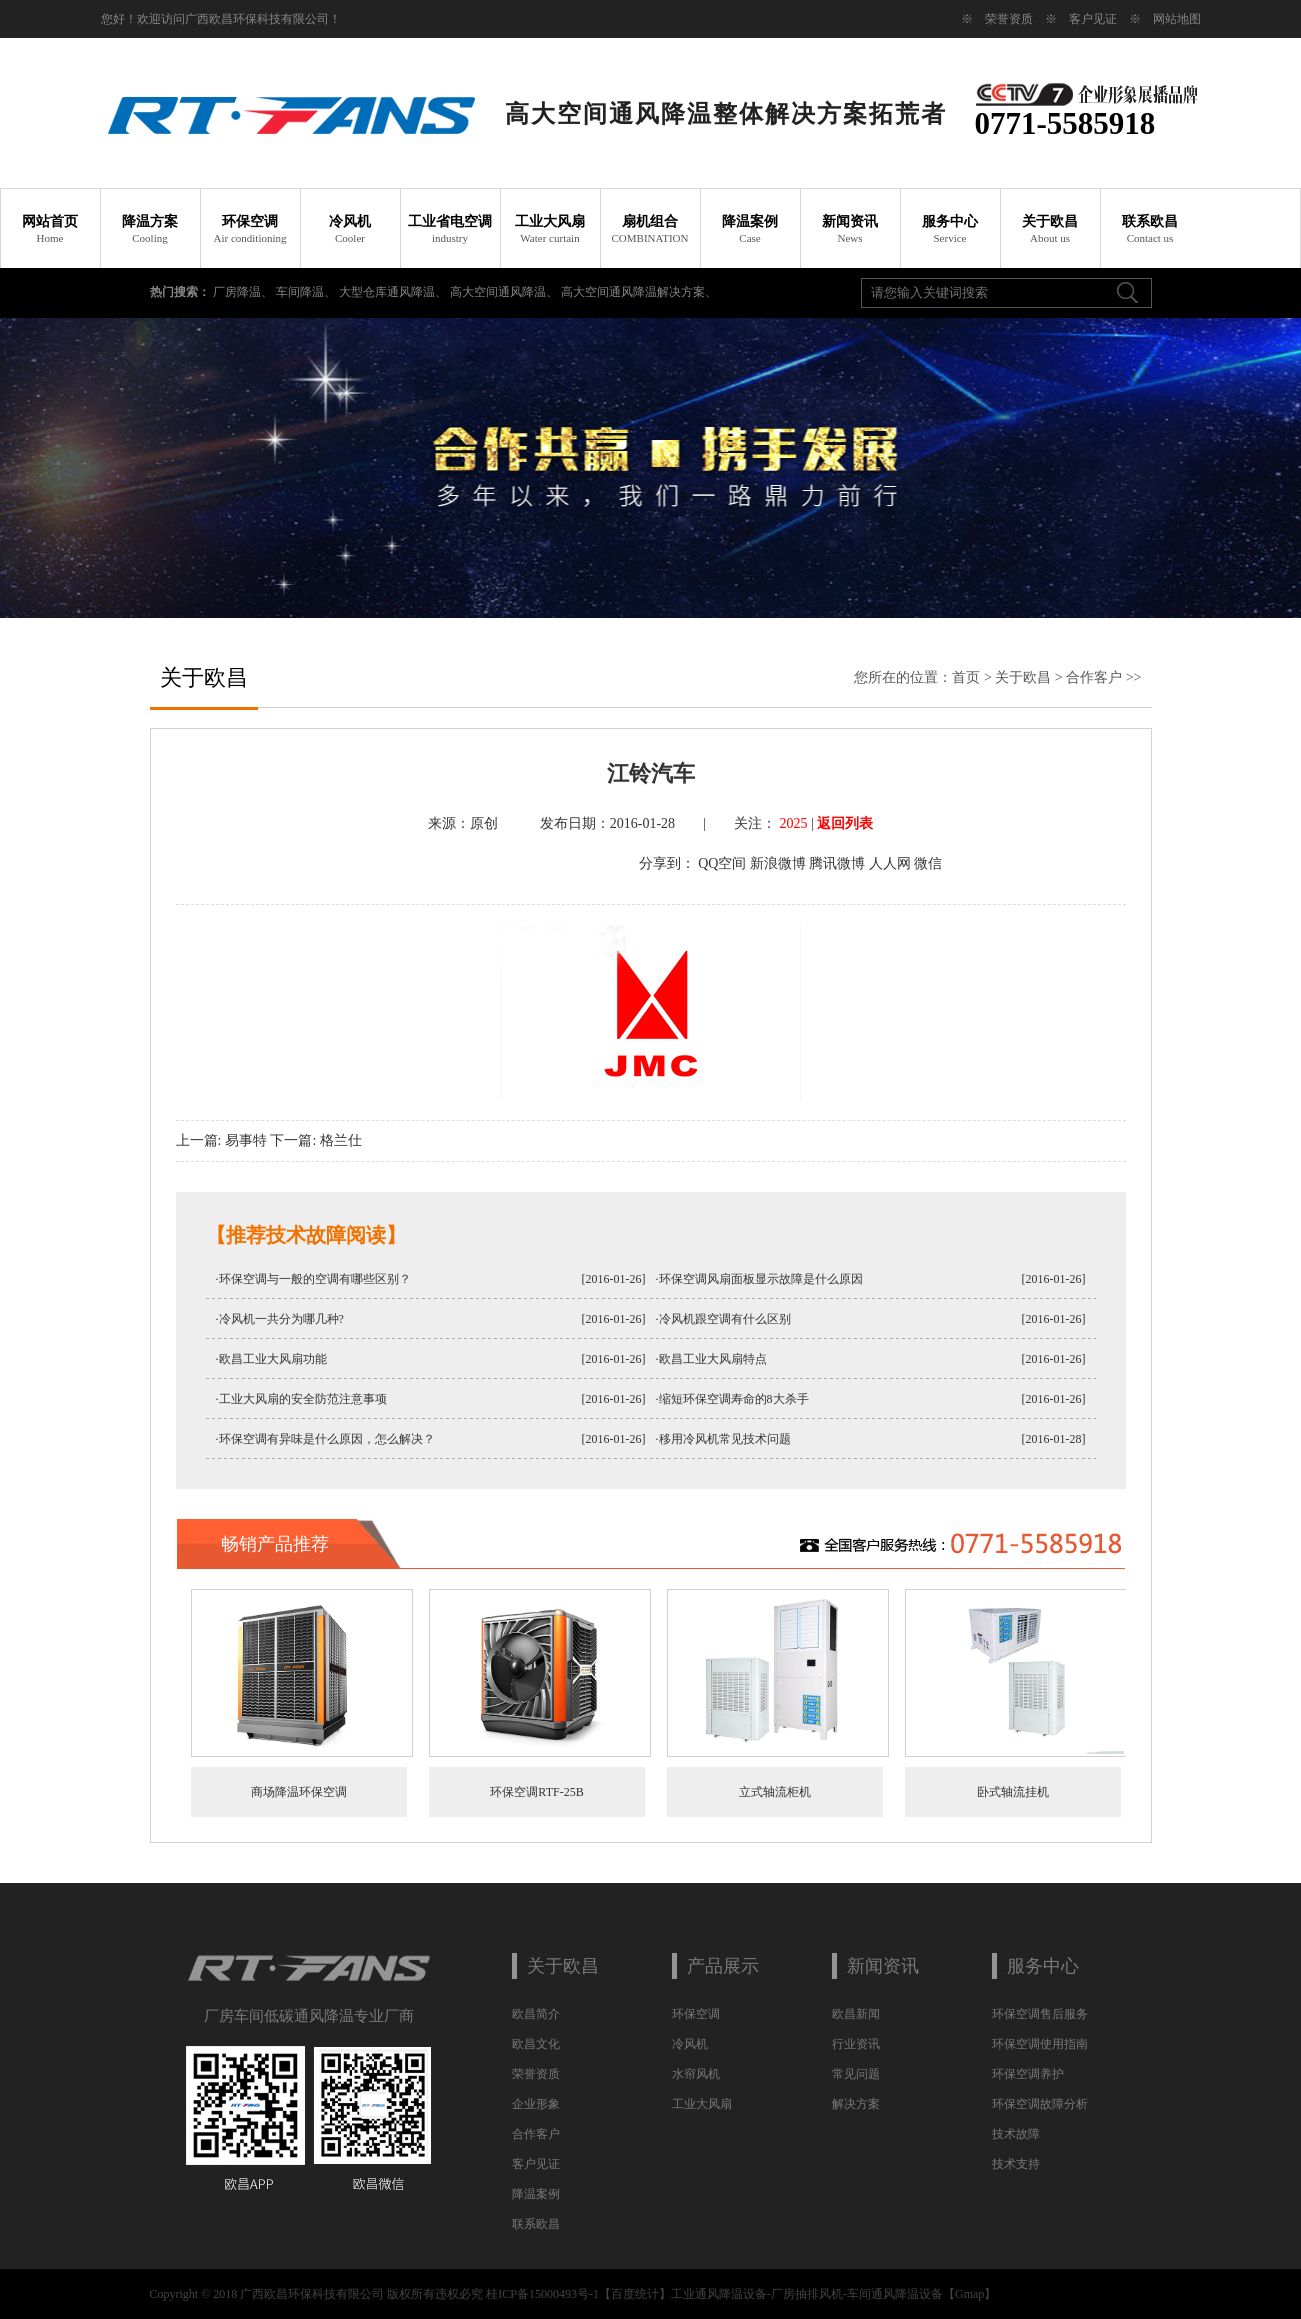 The height and width of the screenshot is (2319, 1301). Describe the element at coordinates (723, 1319) in the screenshot. I see `·冷风机跟空调有什么区别` at that location.